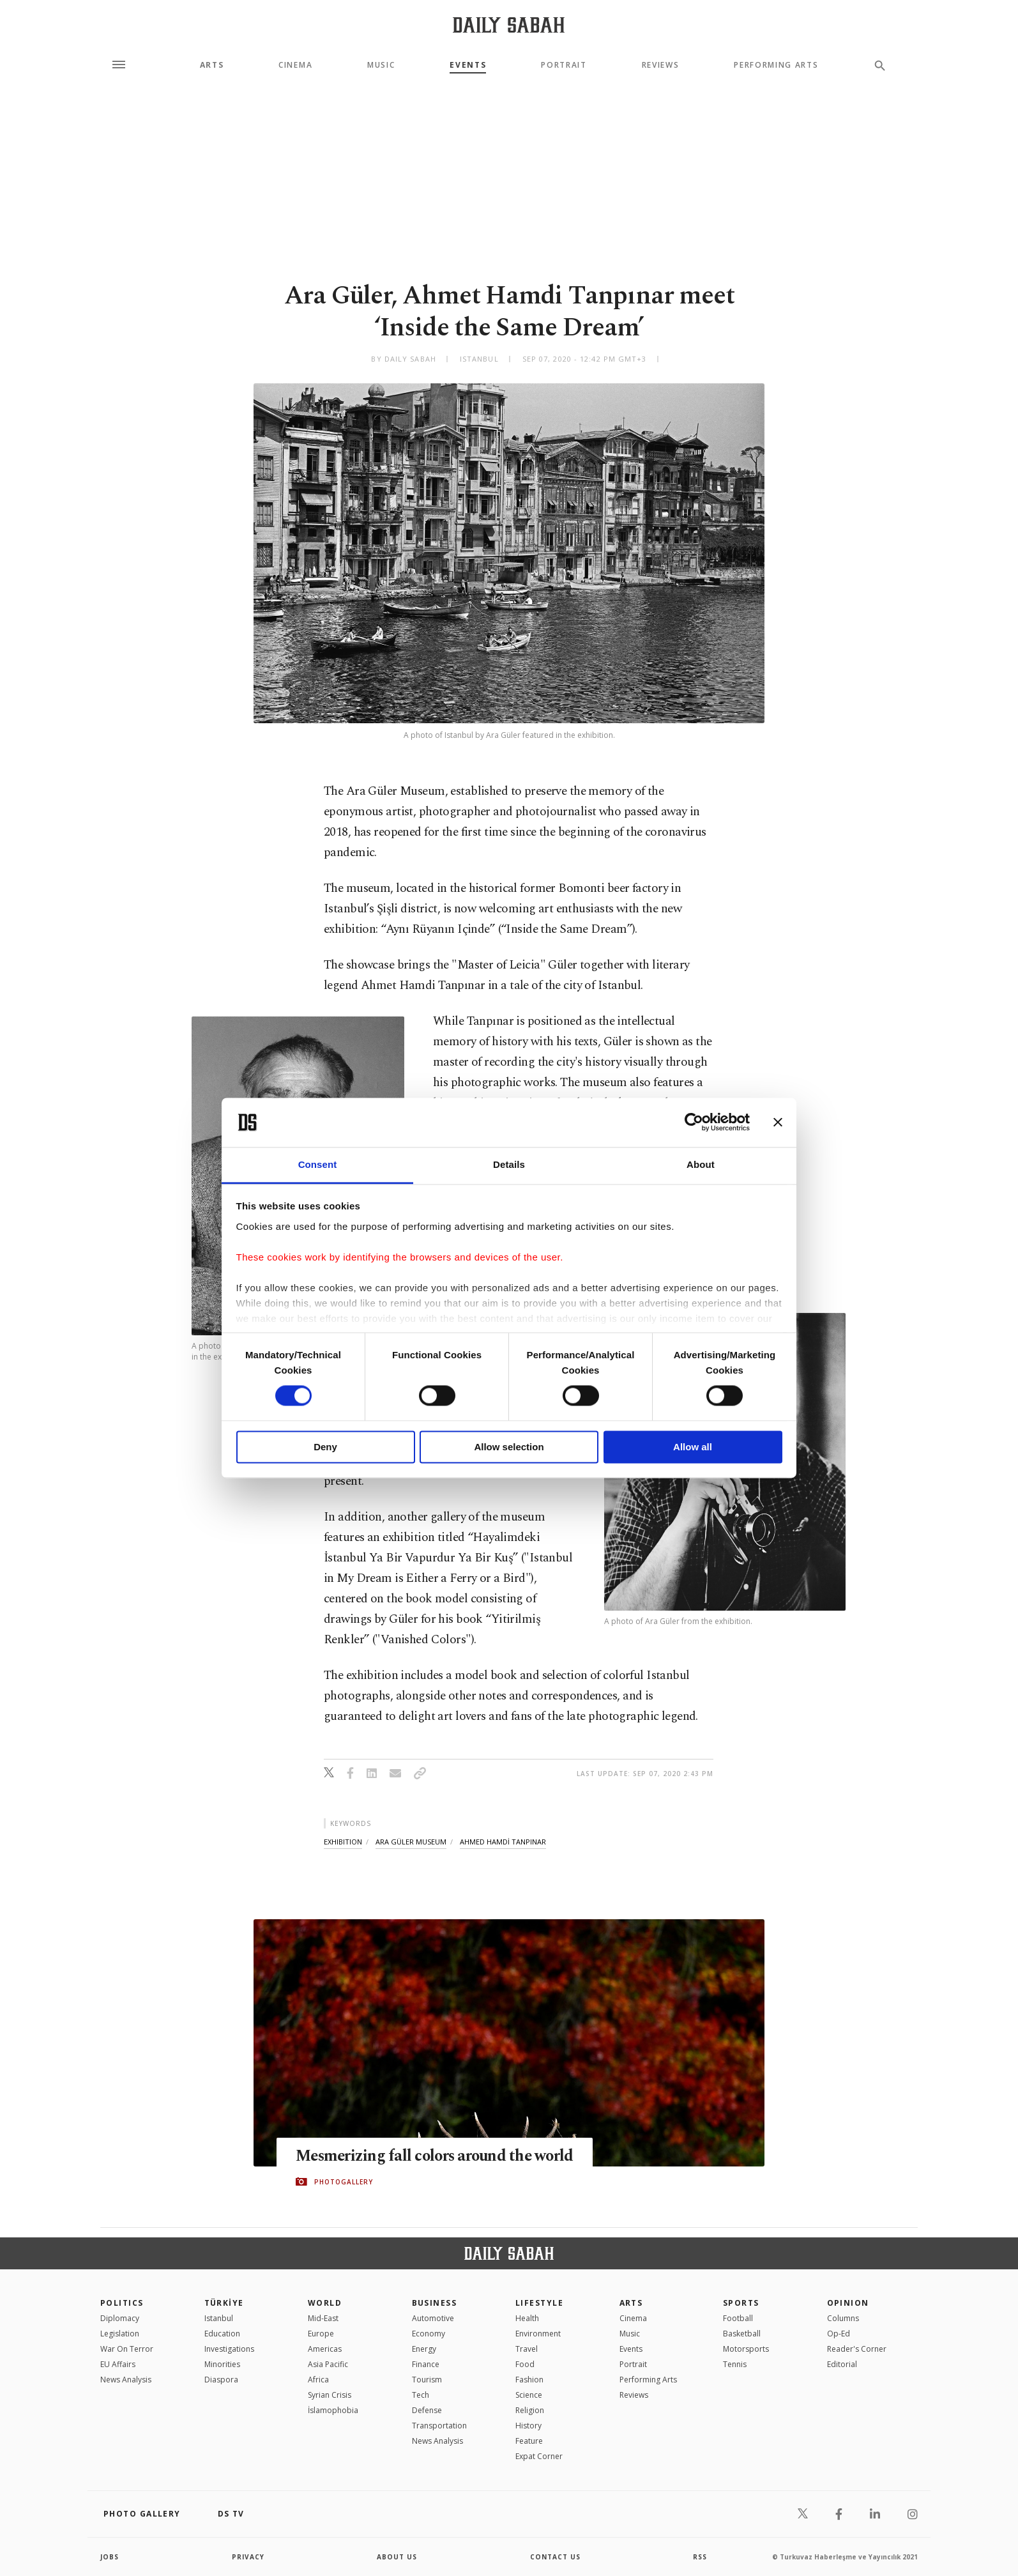 The width and height of the screenshot is (1018, 2576). What do you see at coordinates (526, 2348) in the screenshot?
I see `Travel` at bounding box center [526, 2348].